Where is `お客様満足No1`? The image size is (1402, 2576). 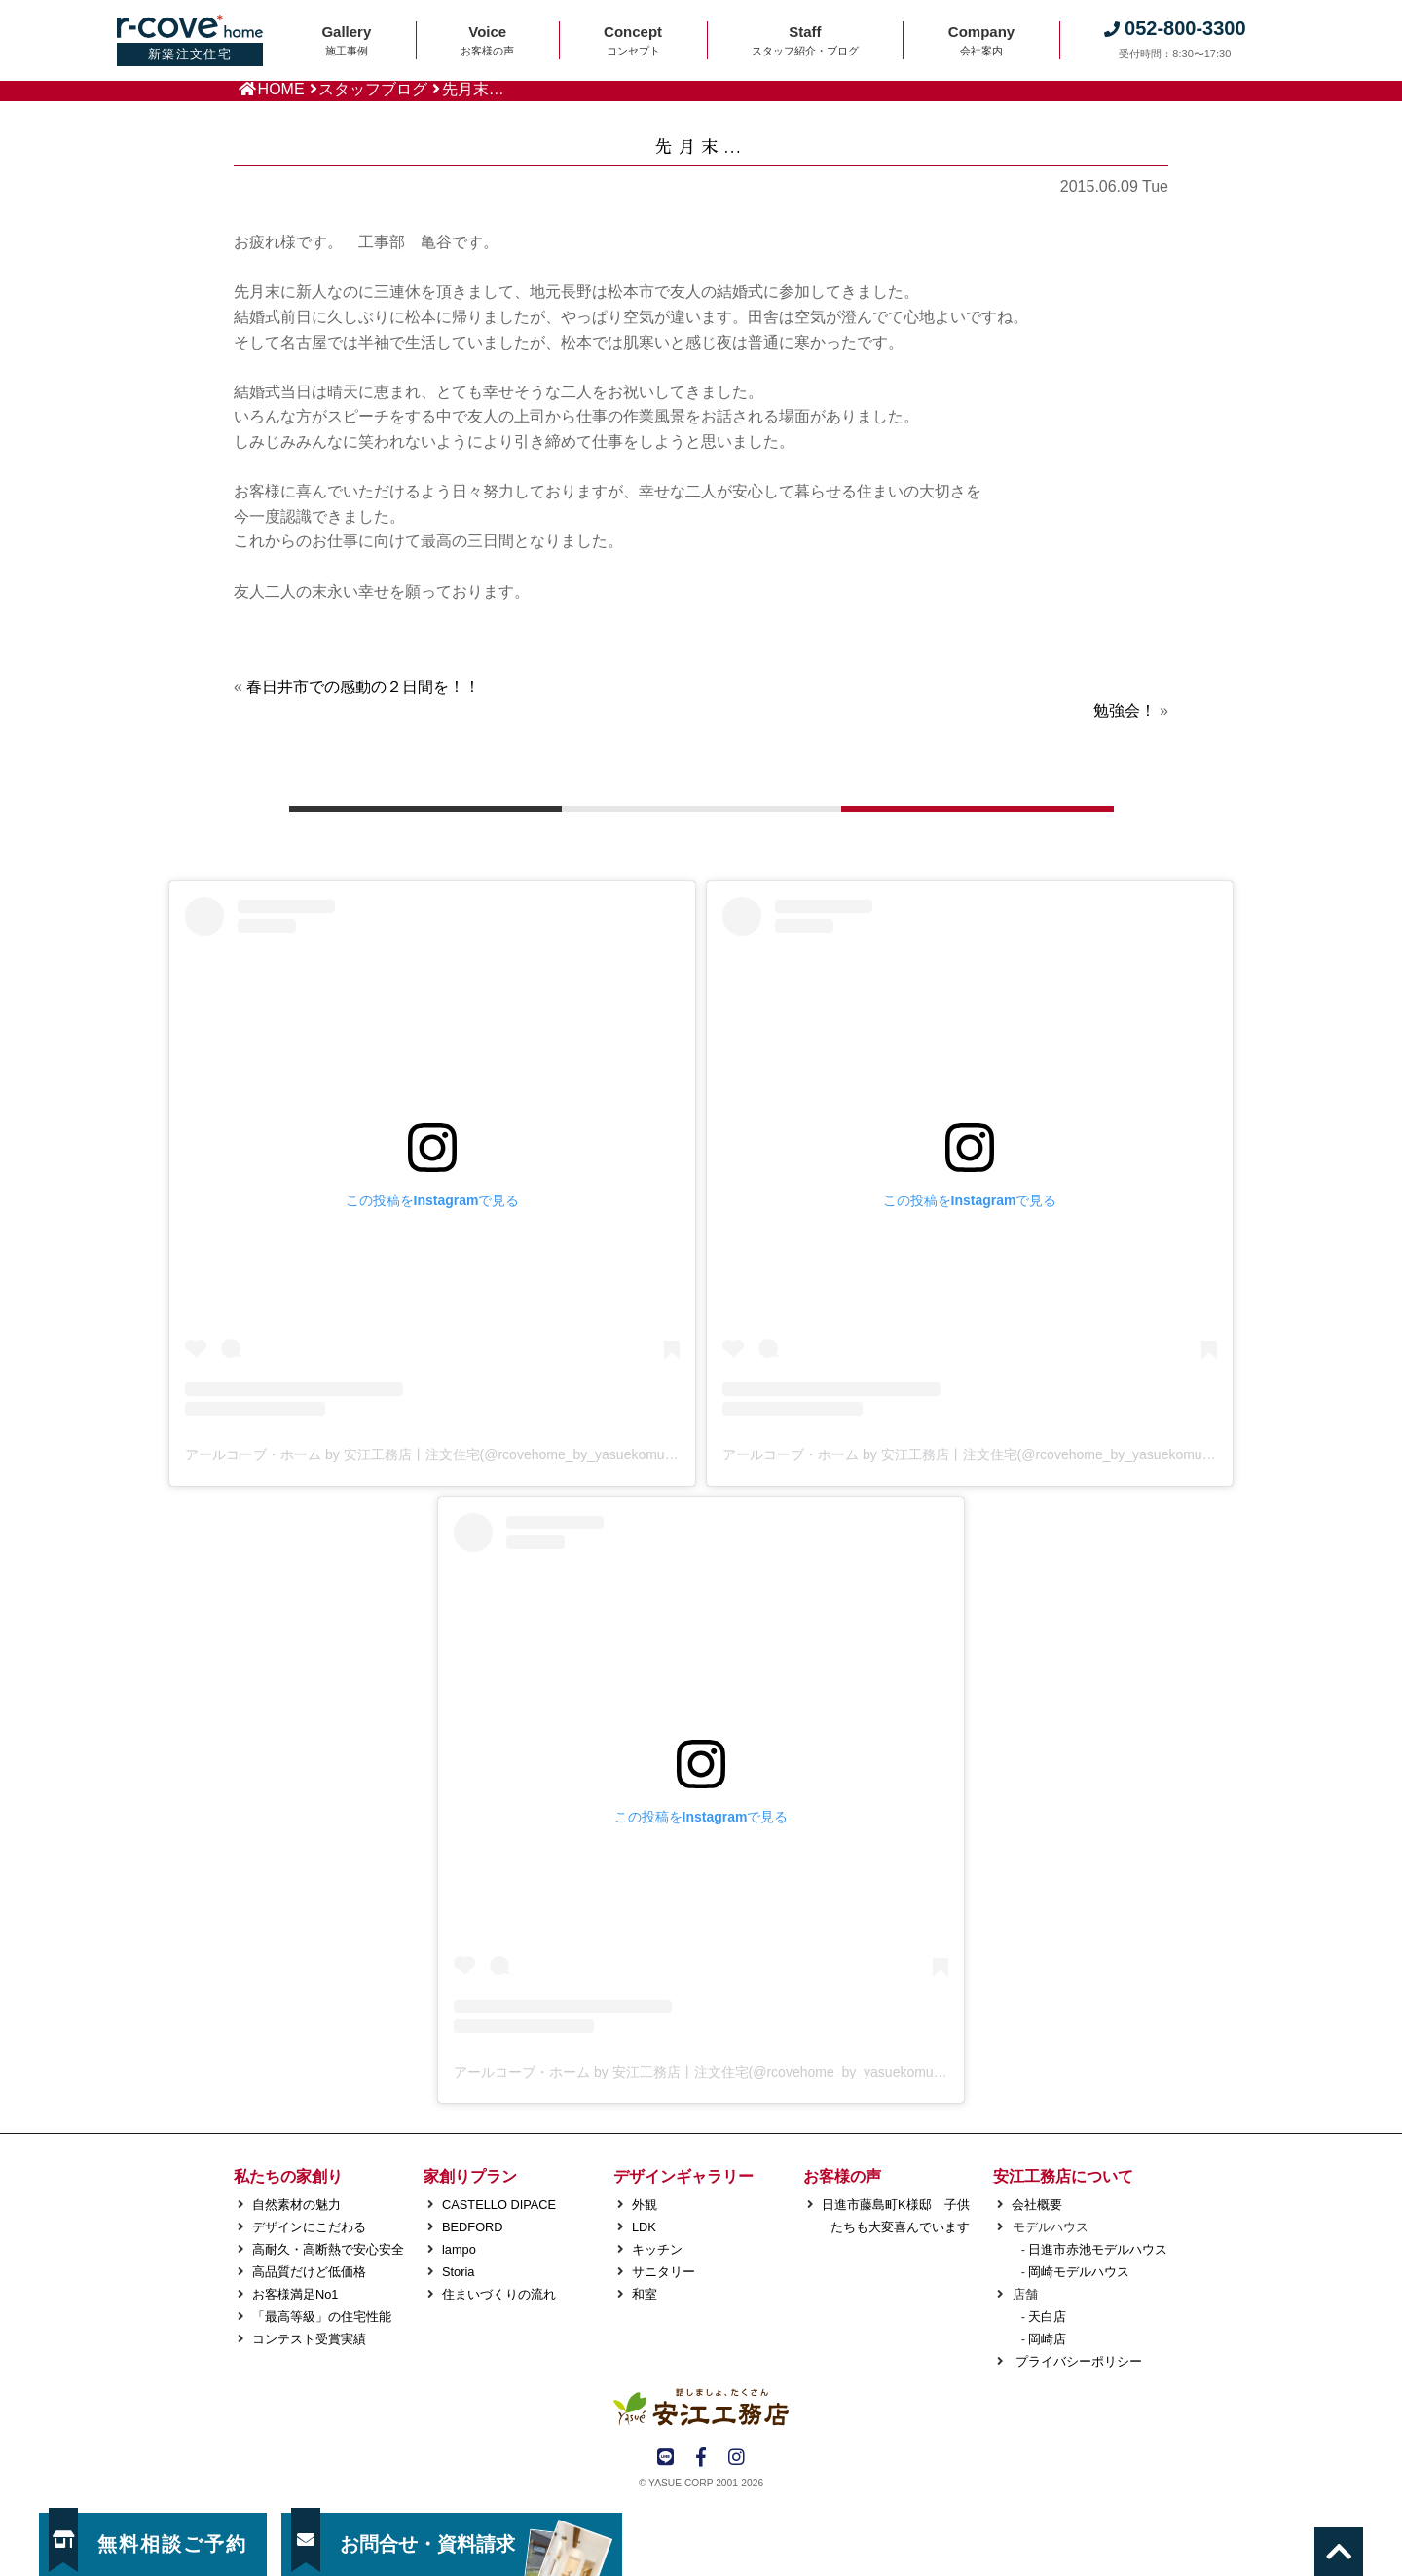 お客様満足No1 is located at coordinates (295, 2294).